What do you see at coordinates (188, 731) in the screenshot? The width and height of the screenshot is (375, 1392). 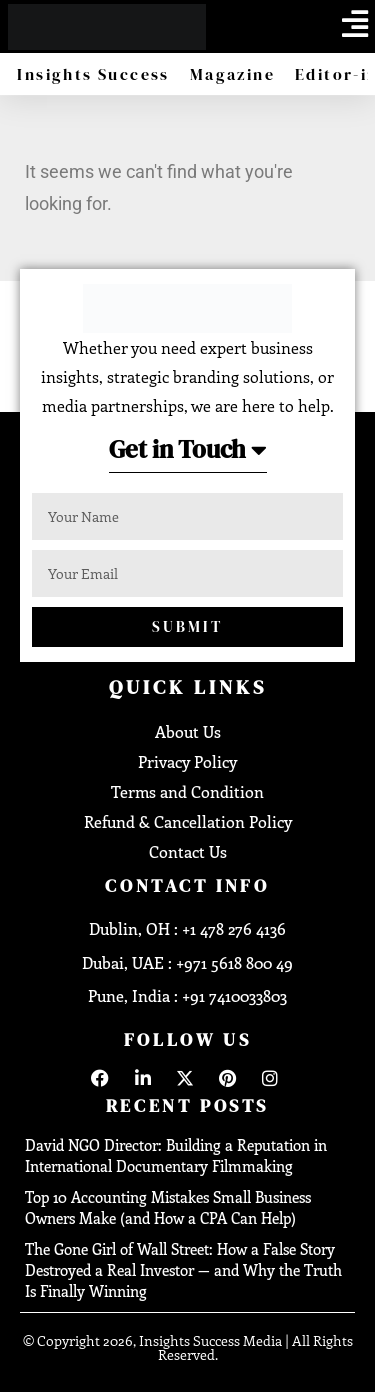 I see `About Us` at bounding box center [188, 731].